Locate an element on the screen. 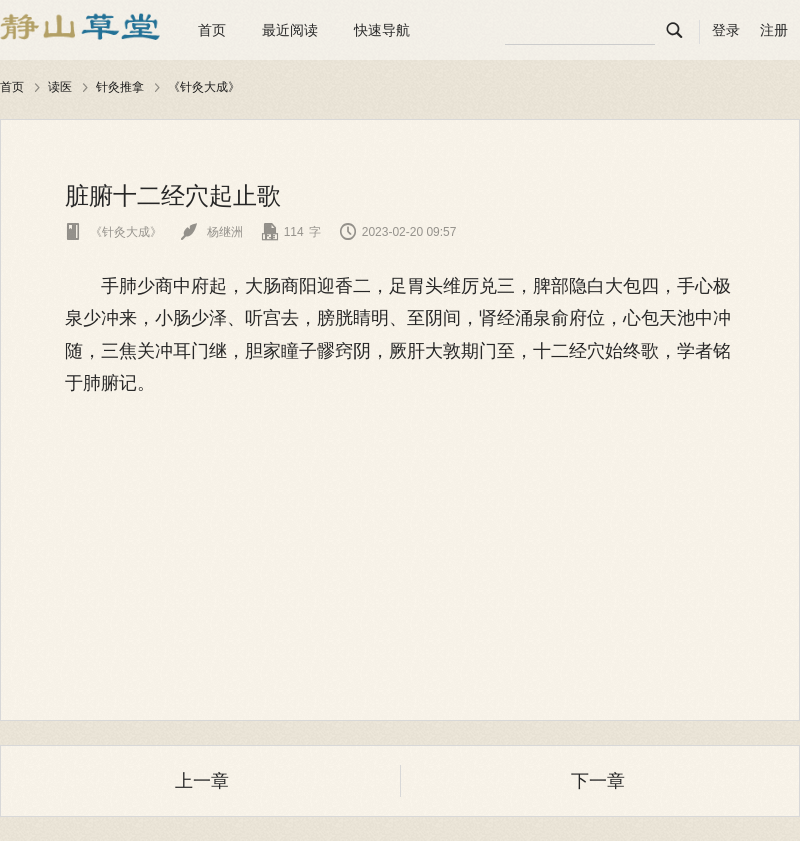 The width and height of the screenshot is (800, 841). 登录 is located at coordinates (726, 30).